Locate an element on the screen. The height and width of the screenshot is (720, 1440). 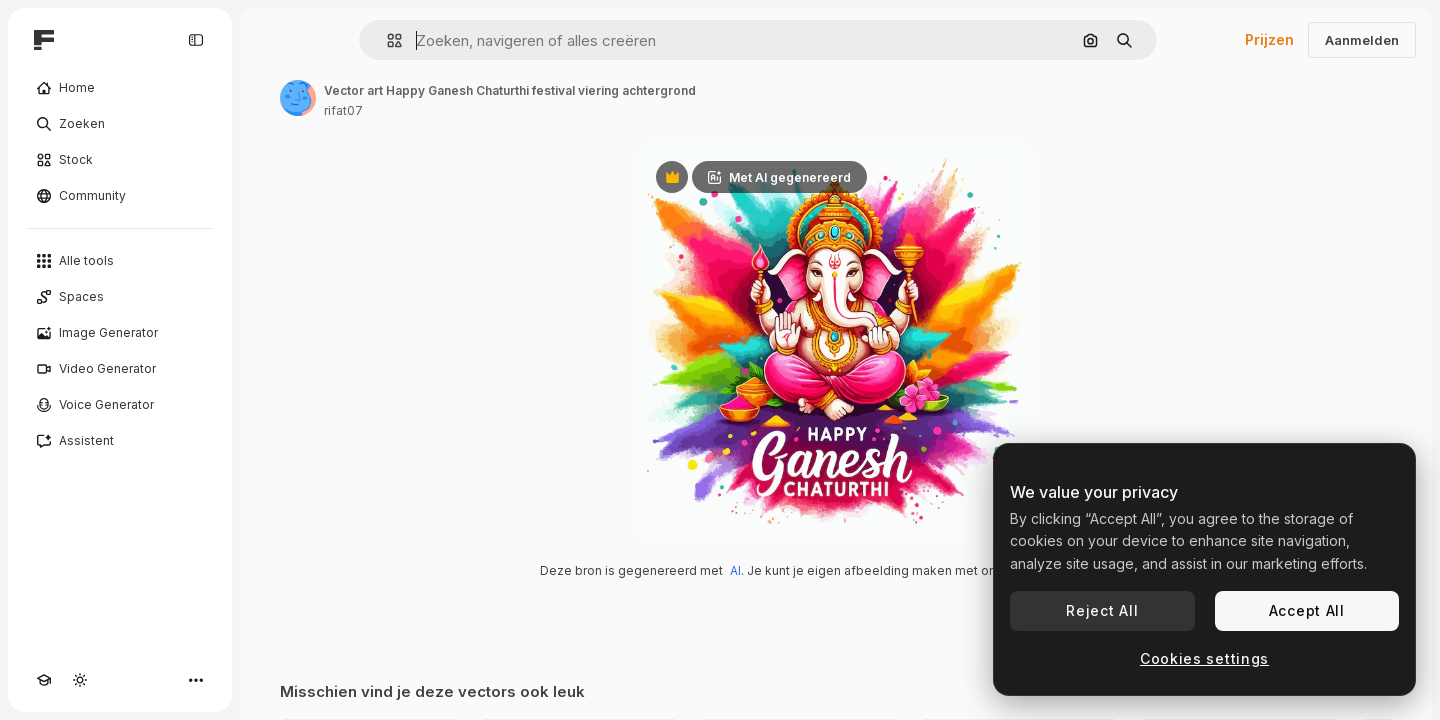
[Image Generator] is located at coordinates (120, 333).